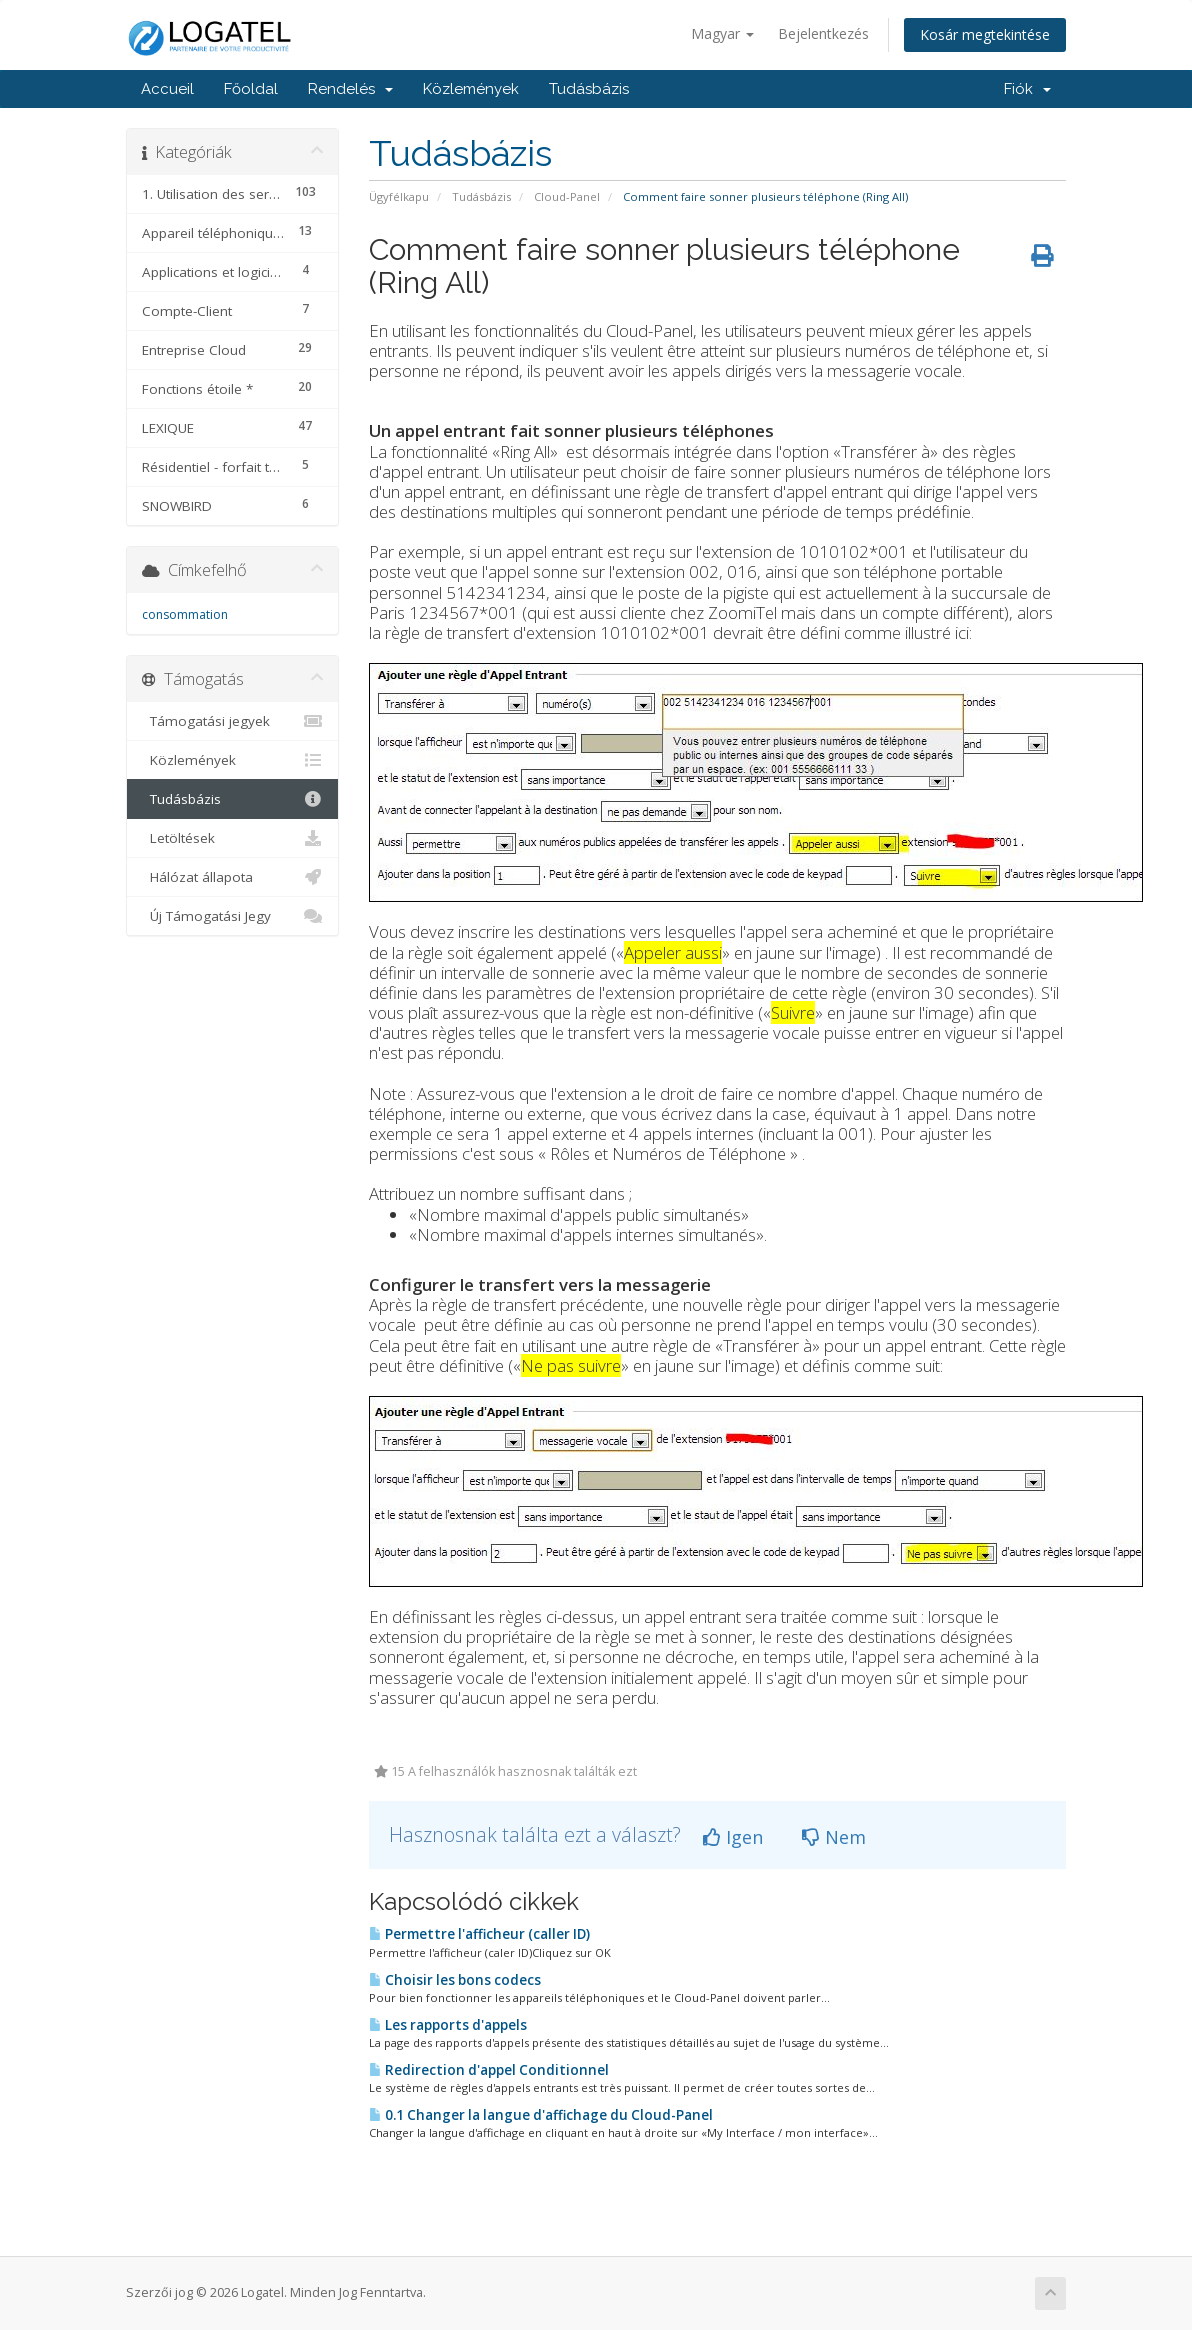 This screenshot has height=2330, width=1192. Describe the element at coordinates (232, 916) in the screenshot. I see `Új Támogatási Jegy` at that location.